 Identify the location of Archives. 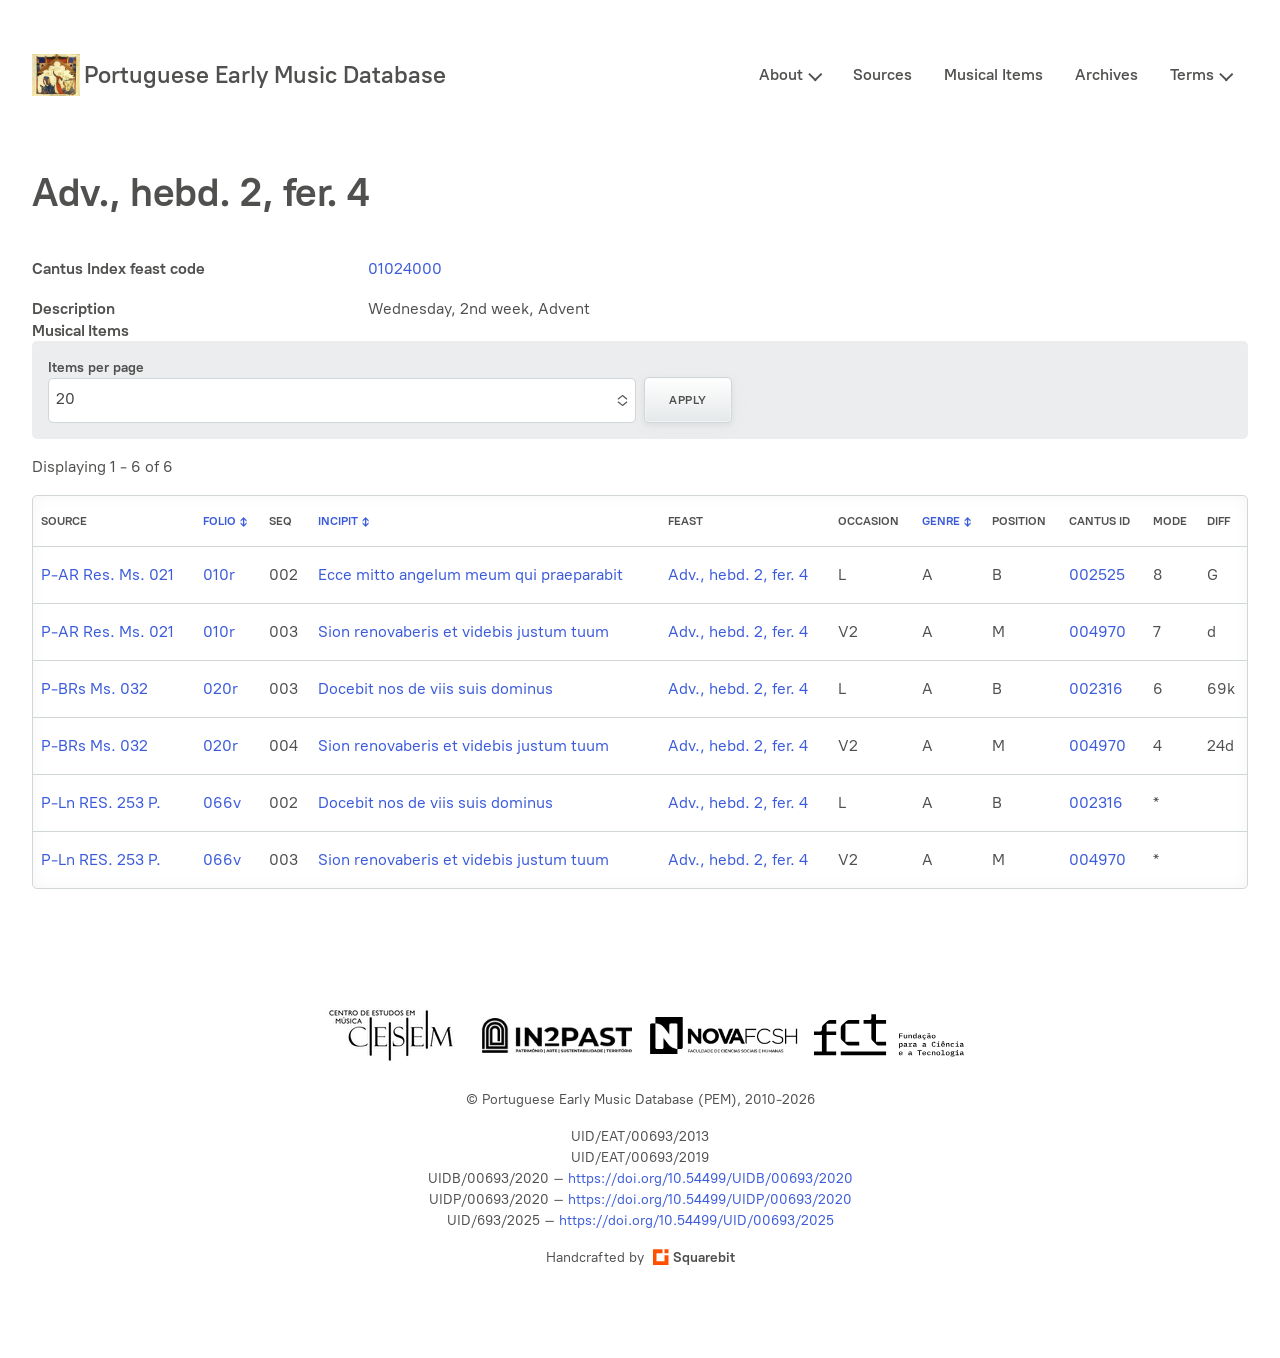
(1106, 74).